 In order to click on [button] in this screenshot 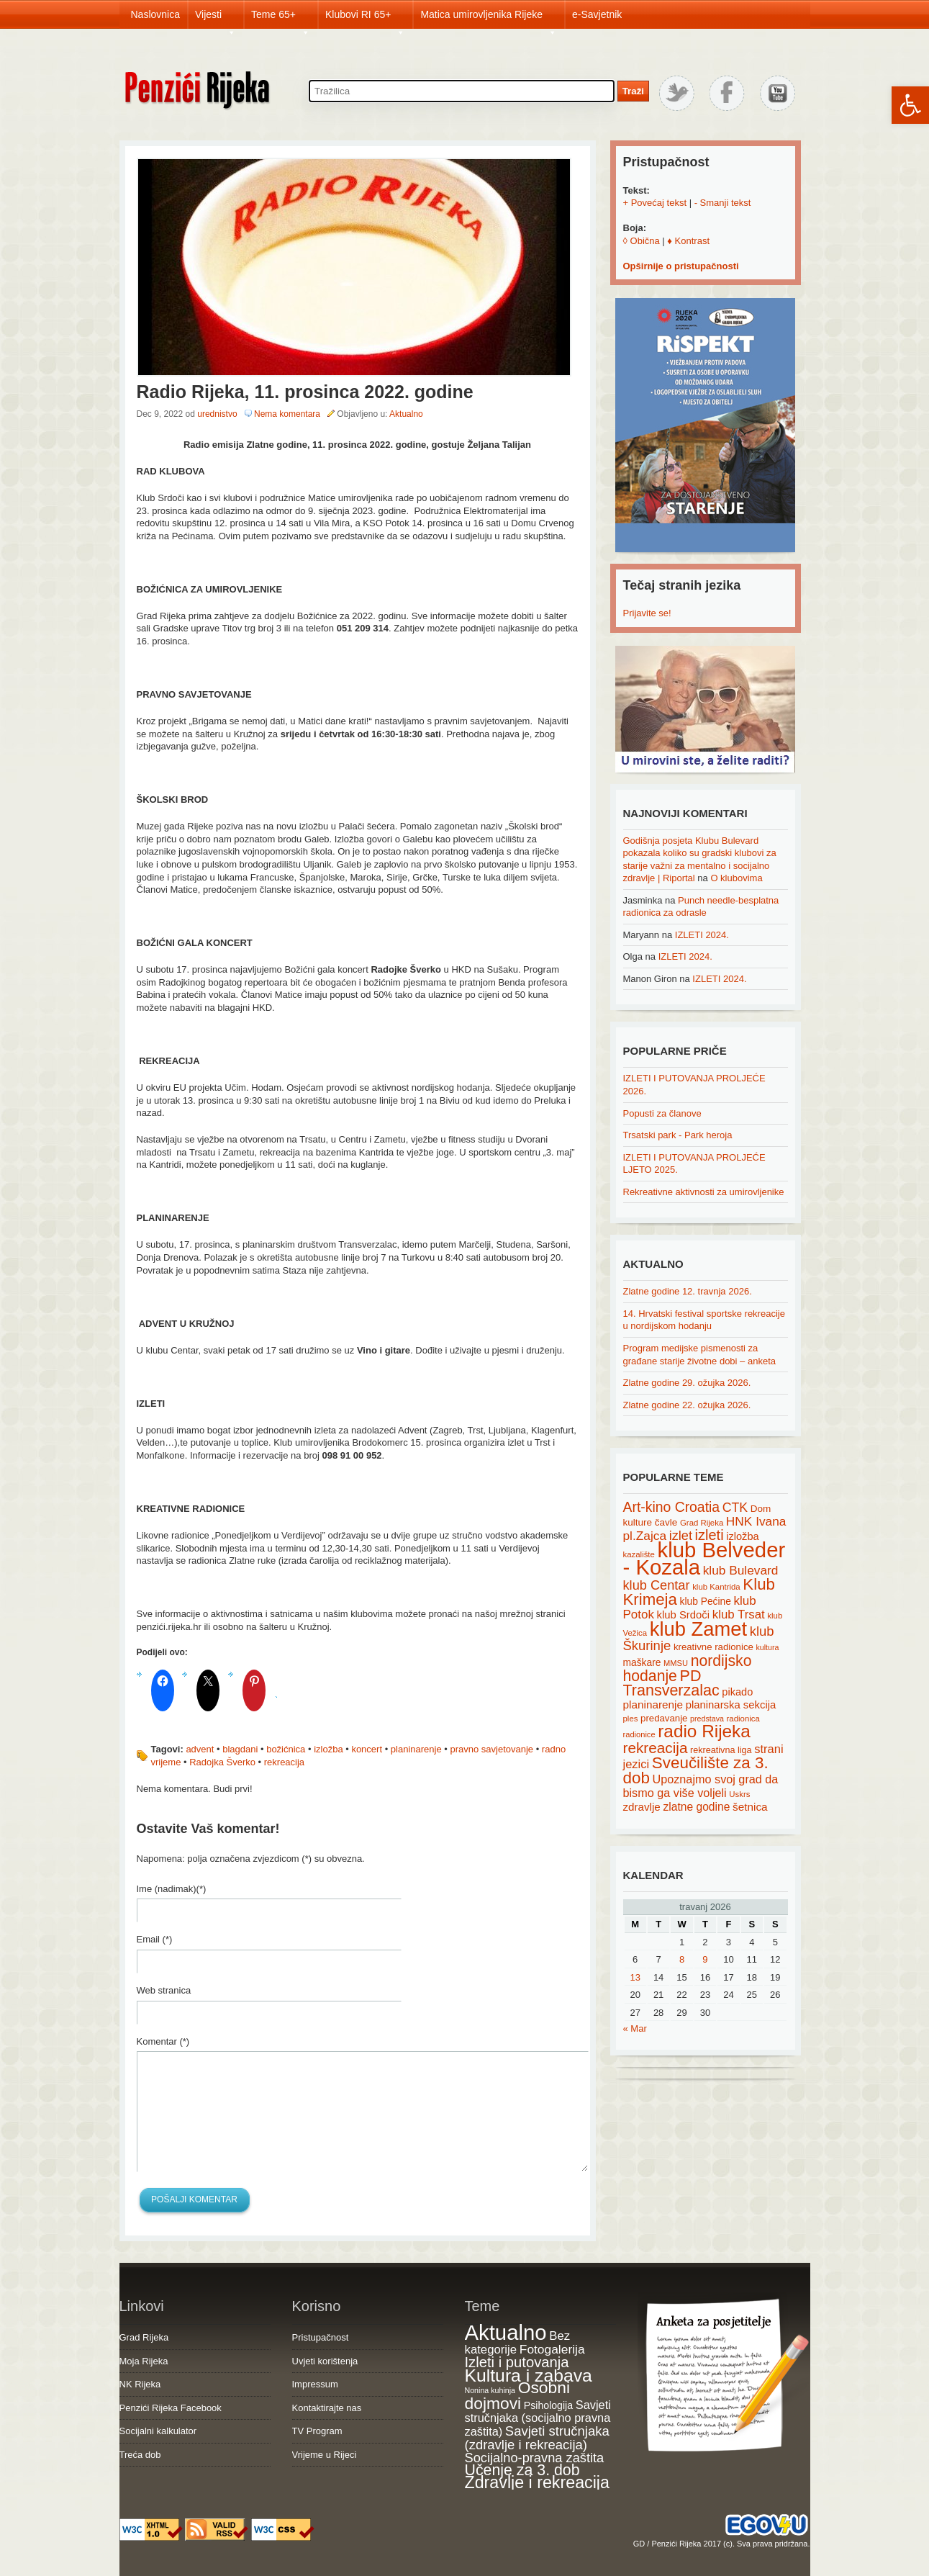, I will do `click(910, 105)`.